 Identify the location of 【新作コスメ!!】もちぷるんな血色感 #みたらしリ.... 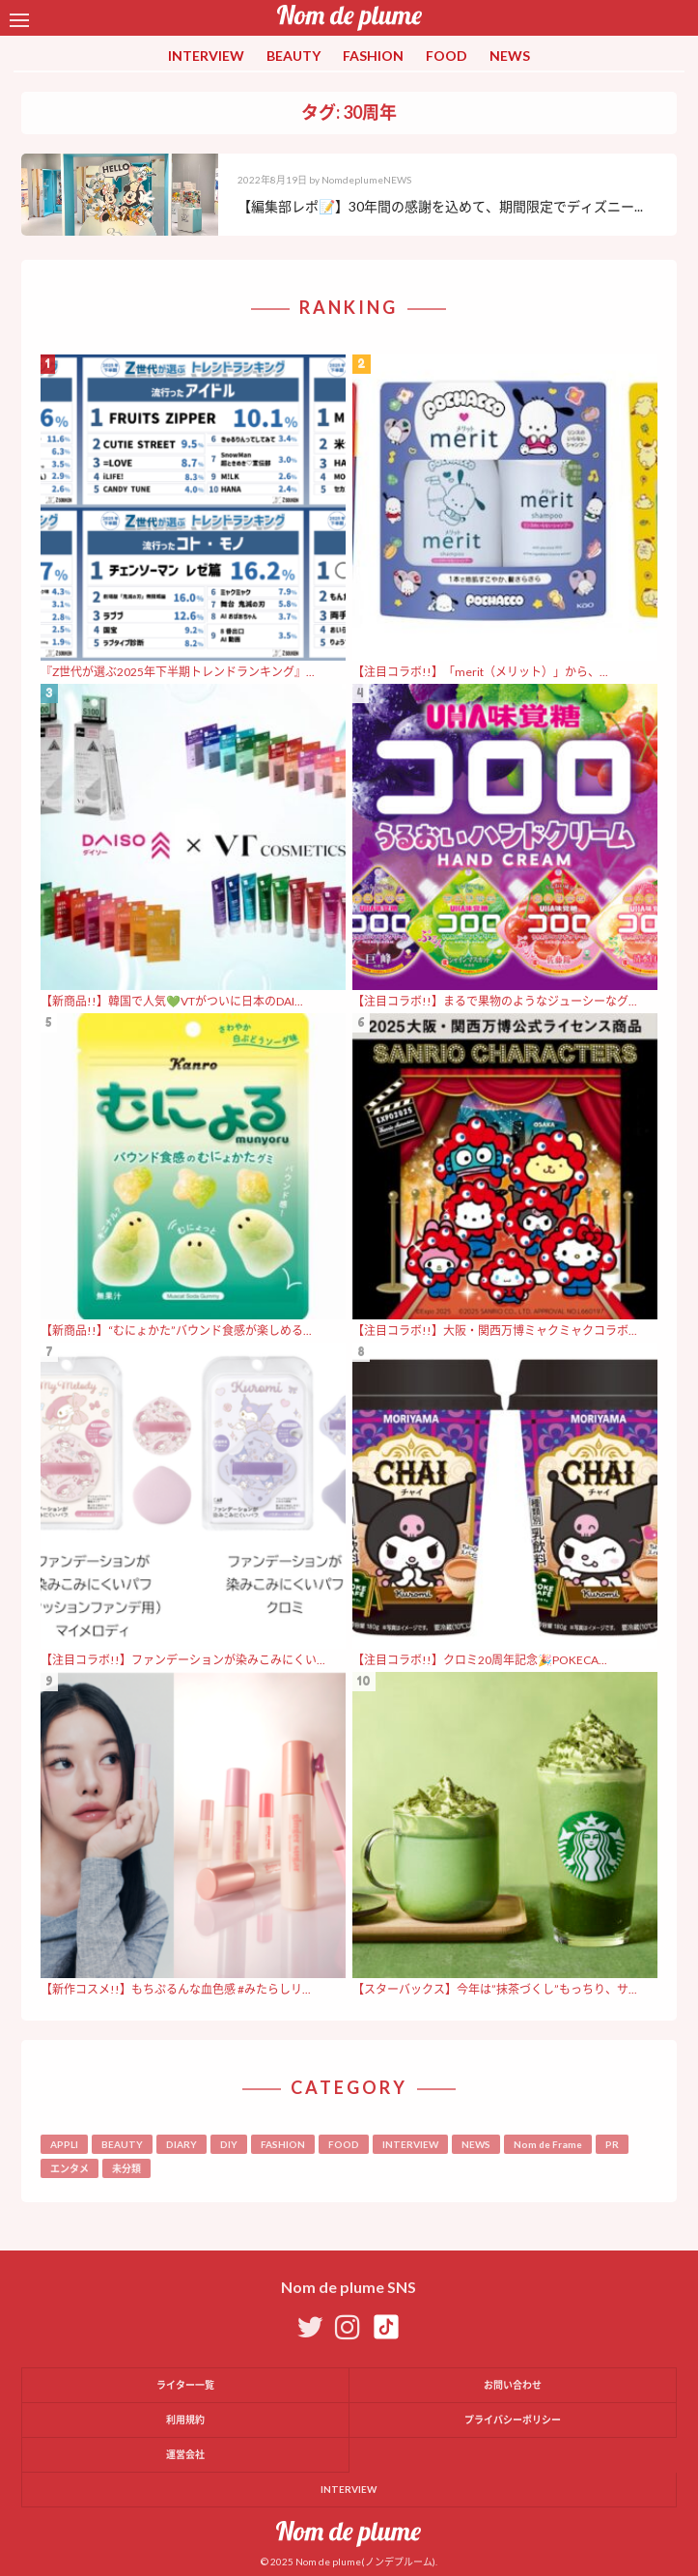
(176, 1989).